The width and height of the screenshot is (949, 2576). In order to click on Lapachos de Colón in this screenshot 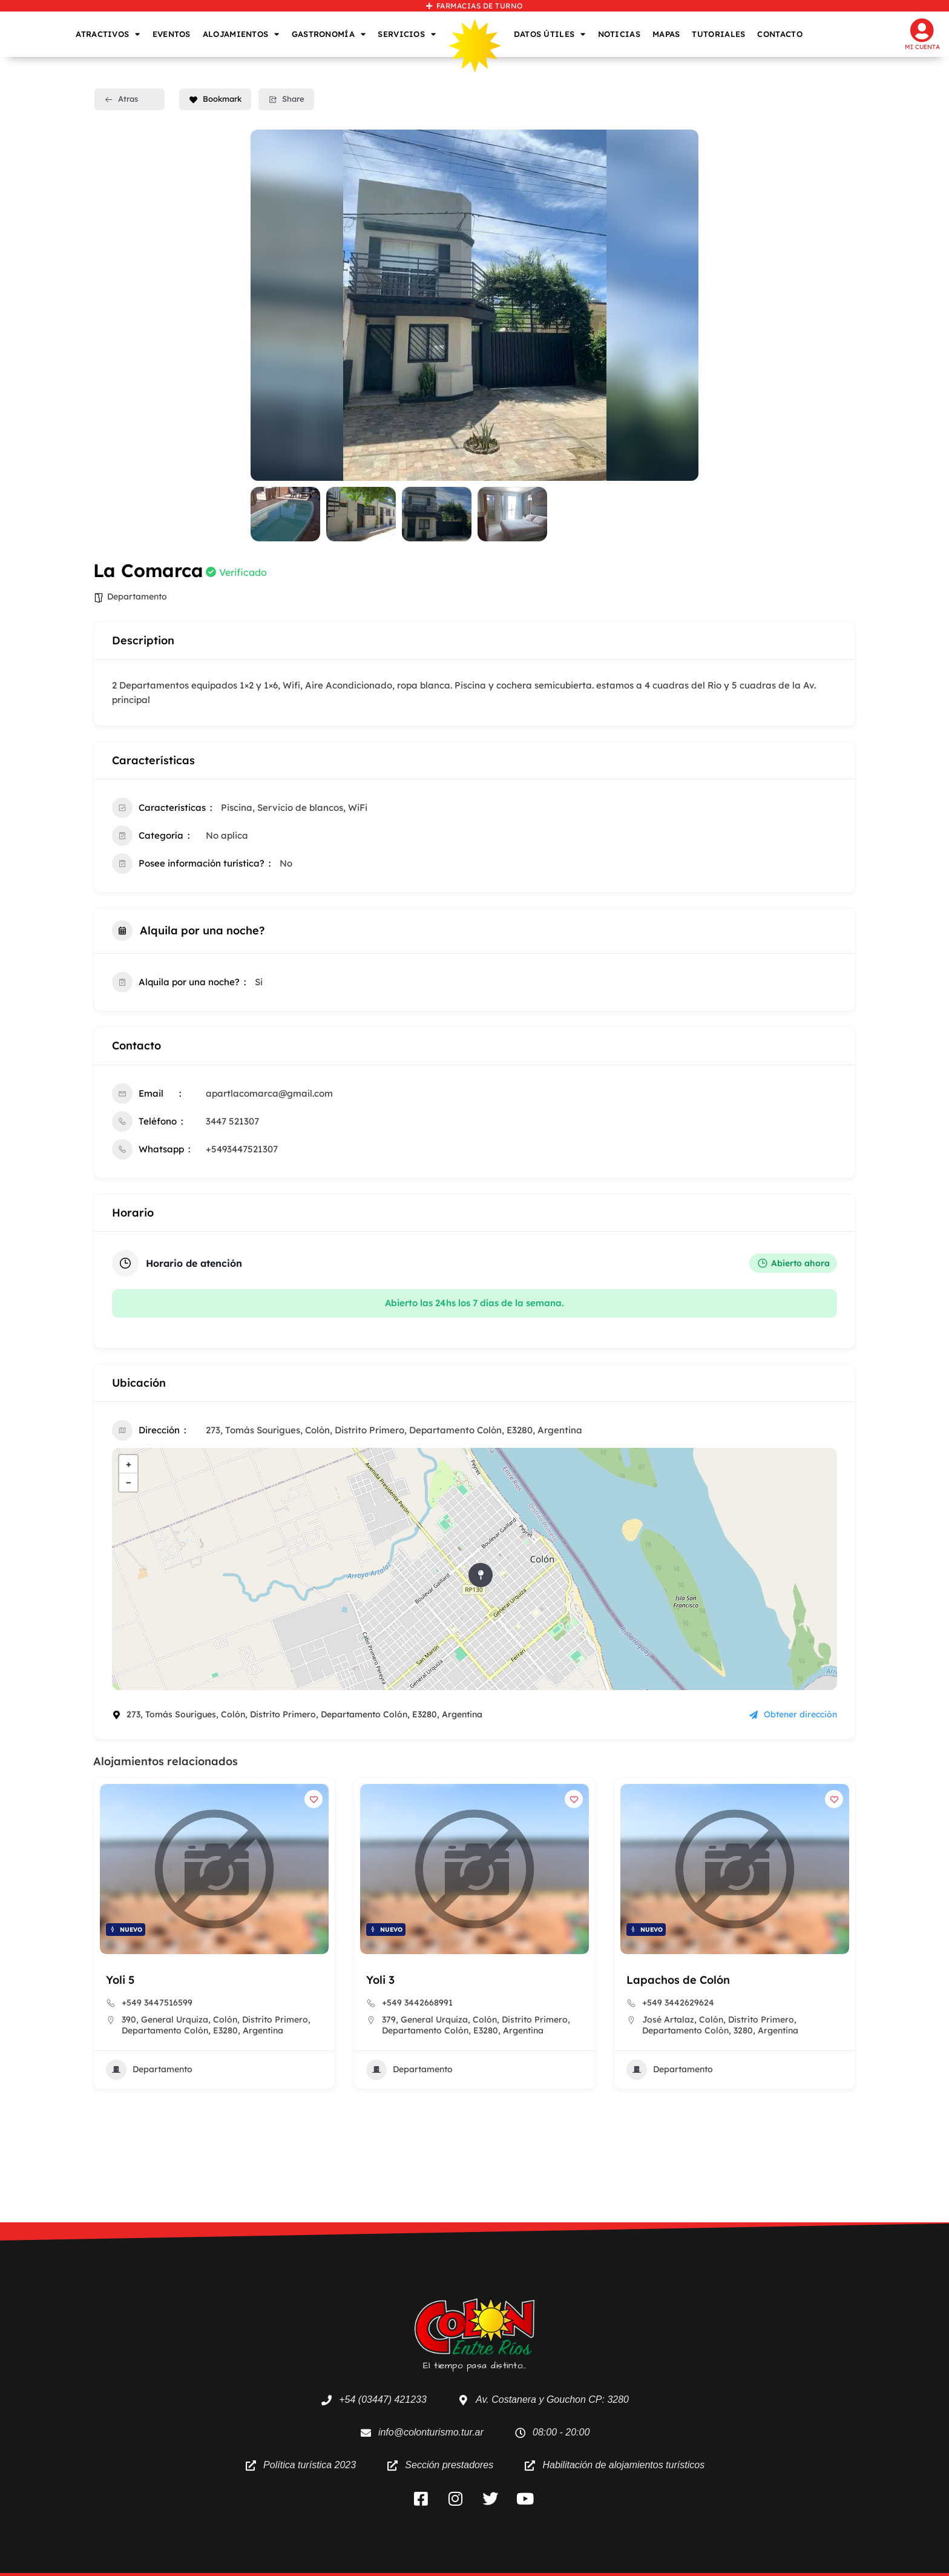, I will do `click(678, 1980)`.